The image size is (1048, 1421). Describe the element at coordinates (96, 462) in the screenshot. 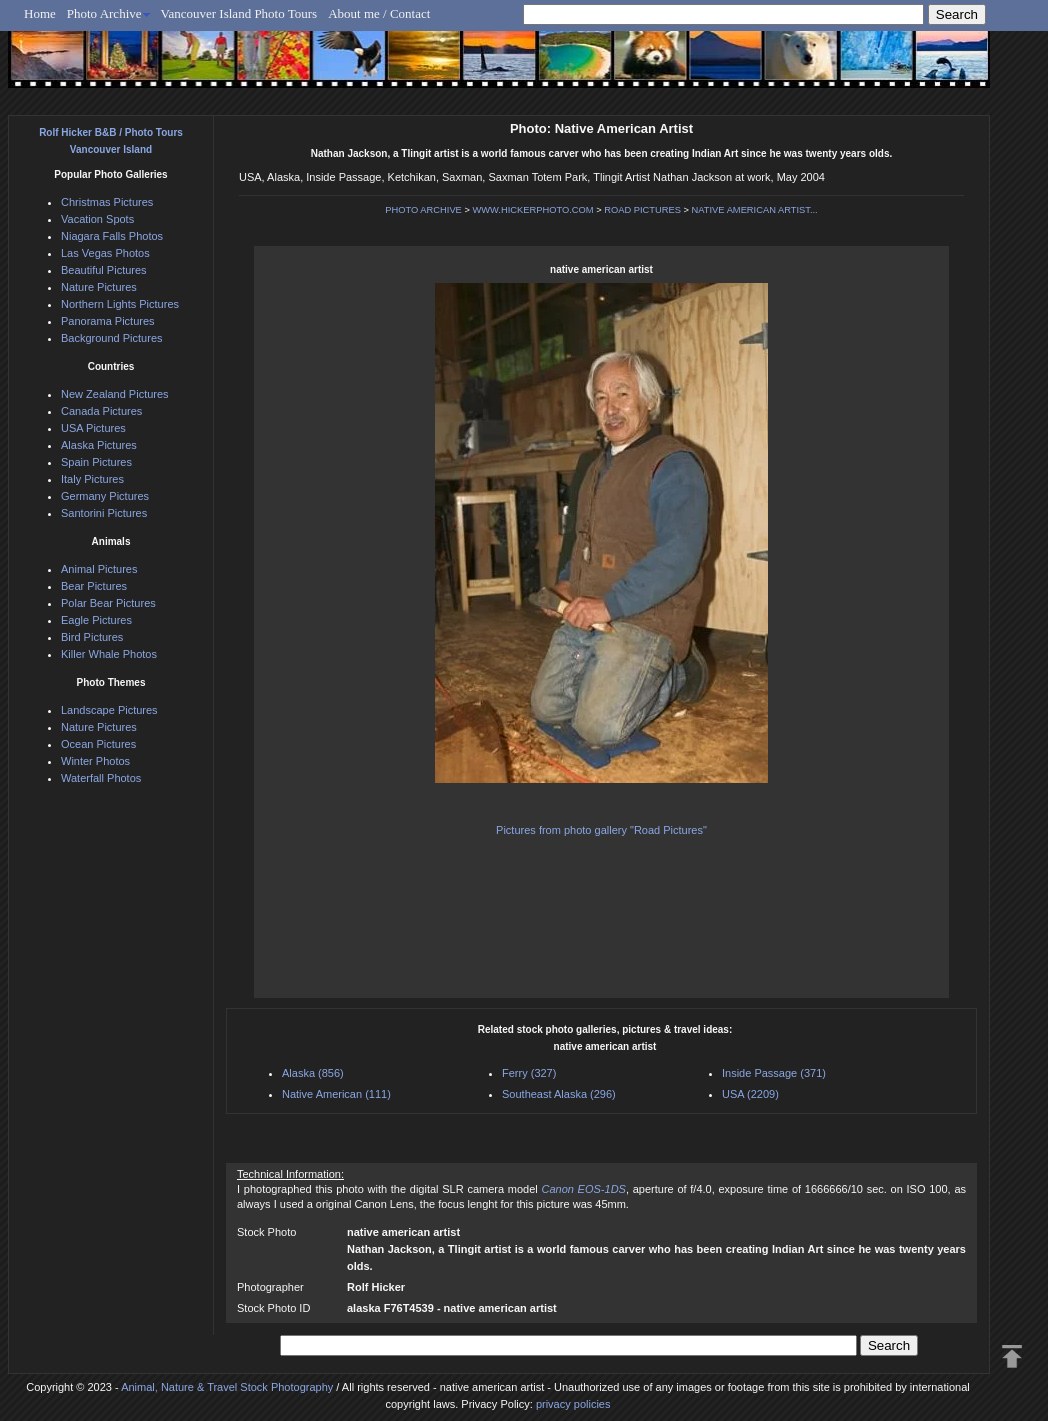

I see `Spain Pictures` at that location.